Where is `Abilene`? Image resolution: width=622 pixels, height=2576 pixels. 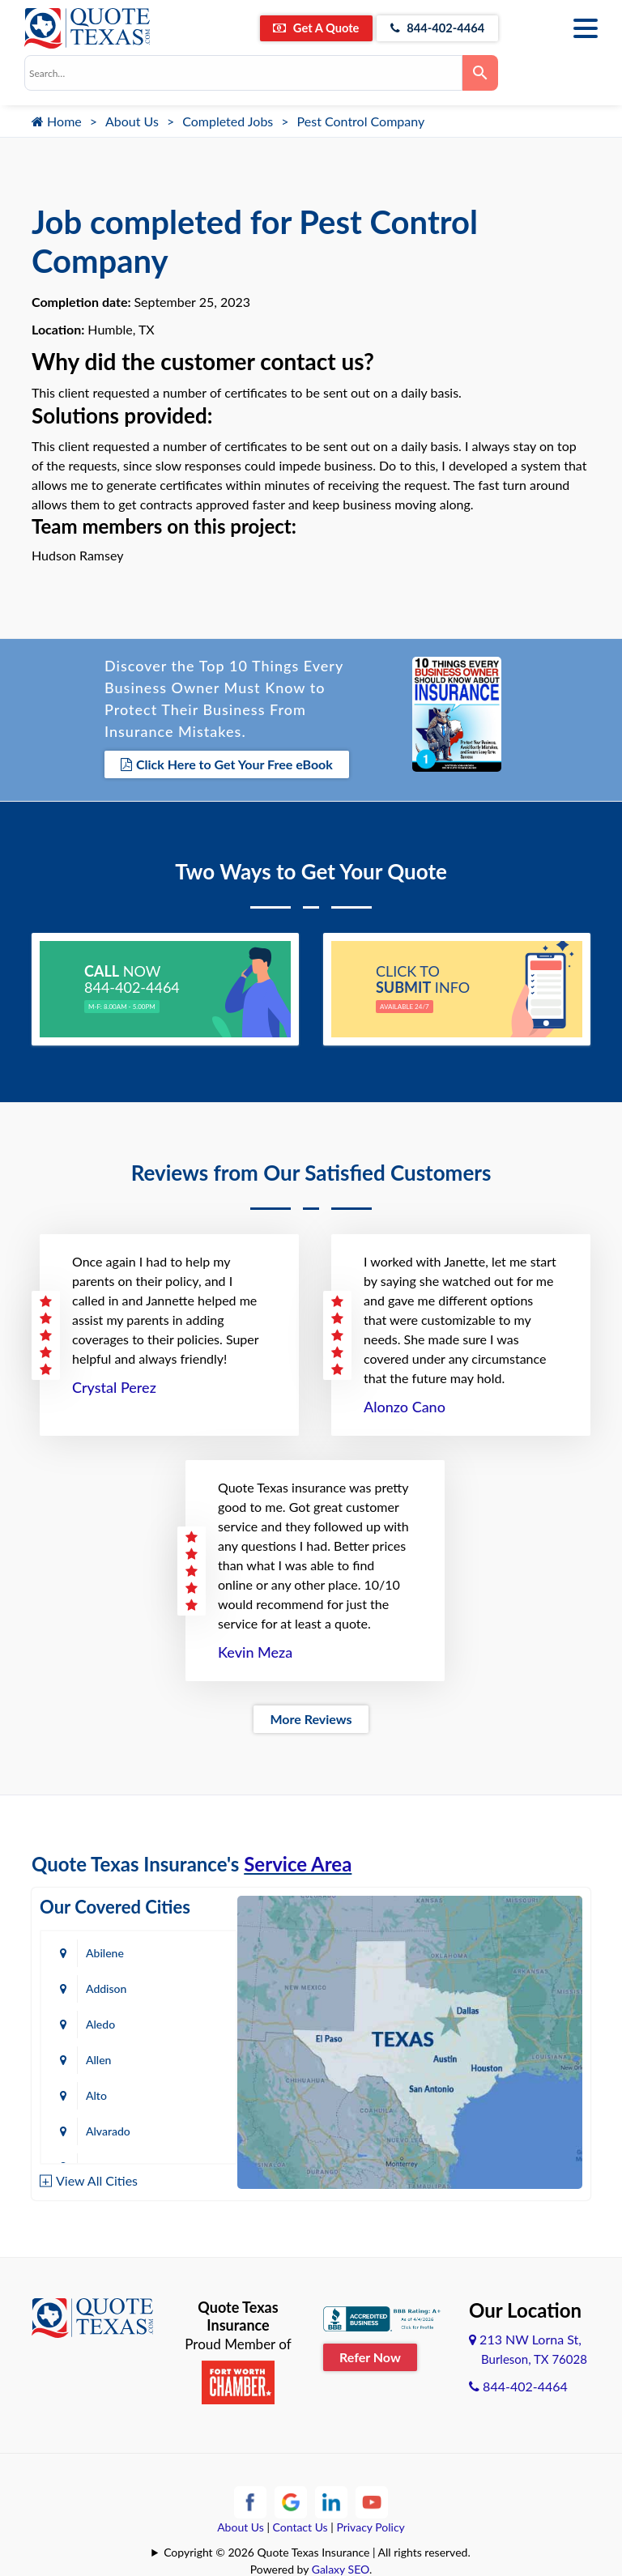
Abilene is located at coordinates (105, 1951).